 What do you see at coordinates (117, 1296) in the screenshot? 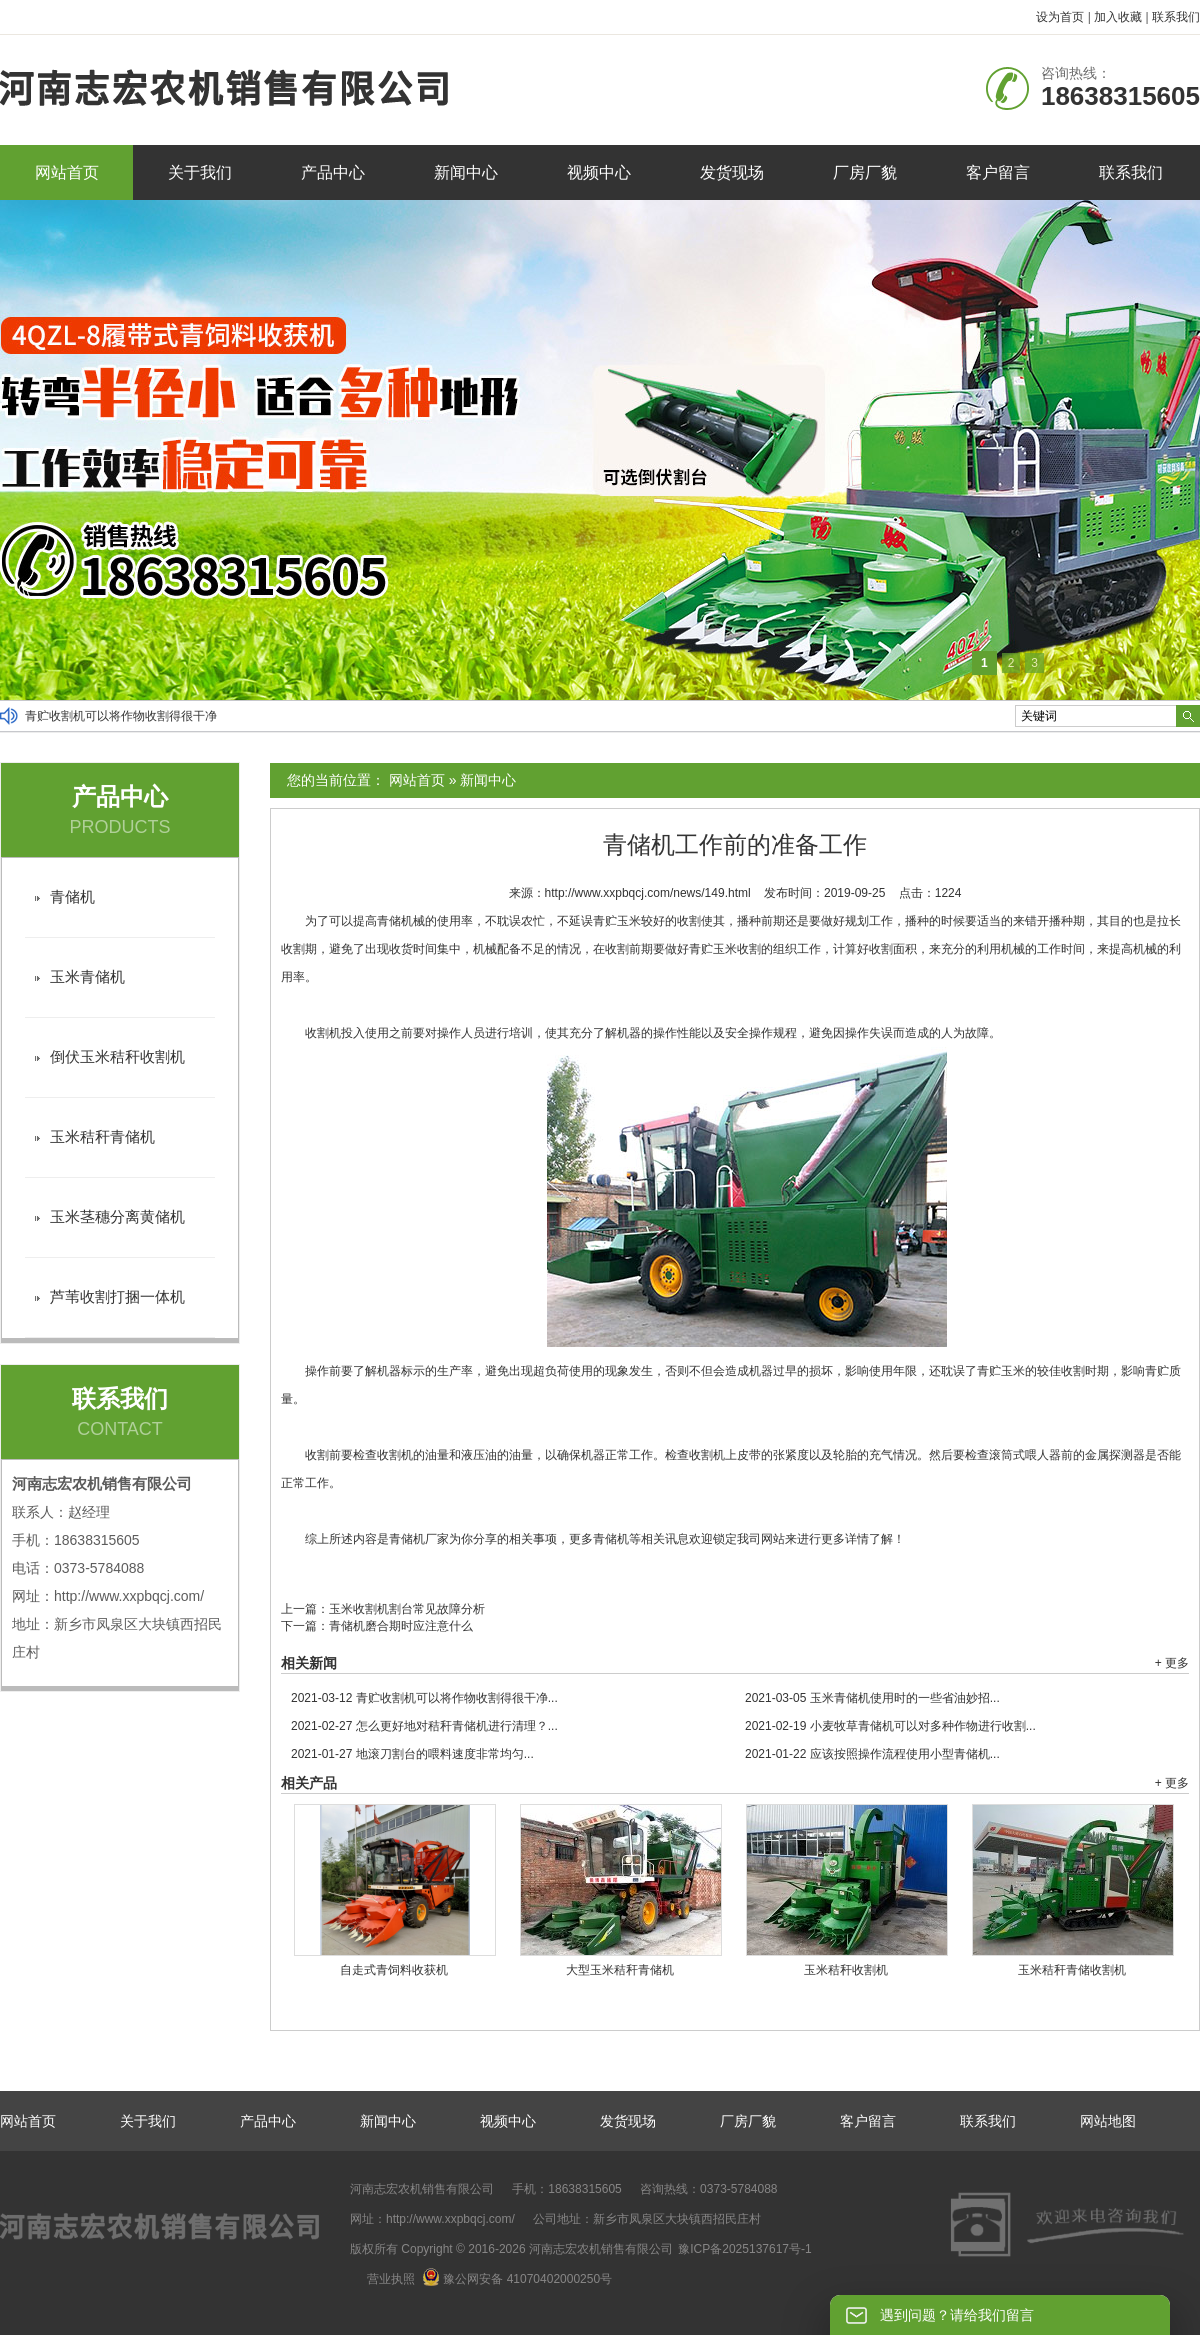
I see `芦苇收割打捆一体机` at bounding box center [117, 1296].